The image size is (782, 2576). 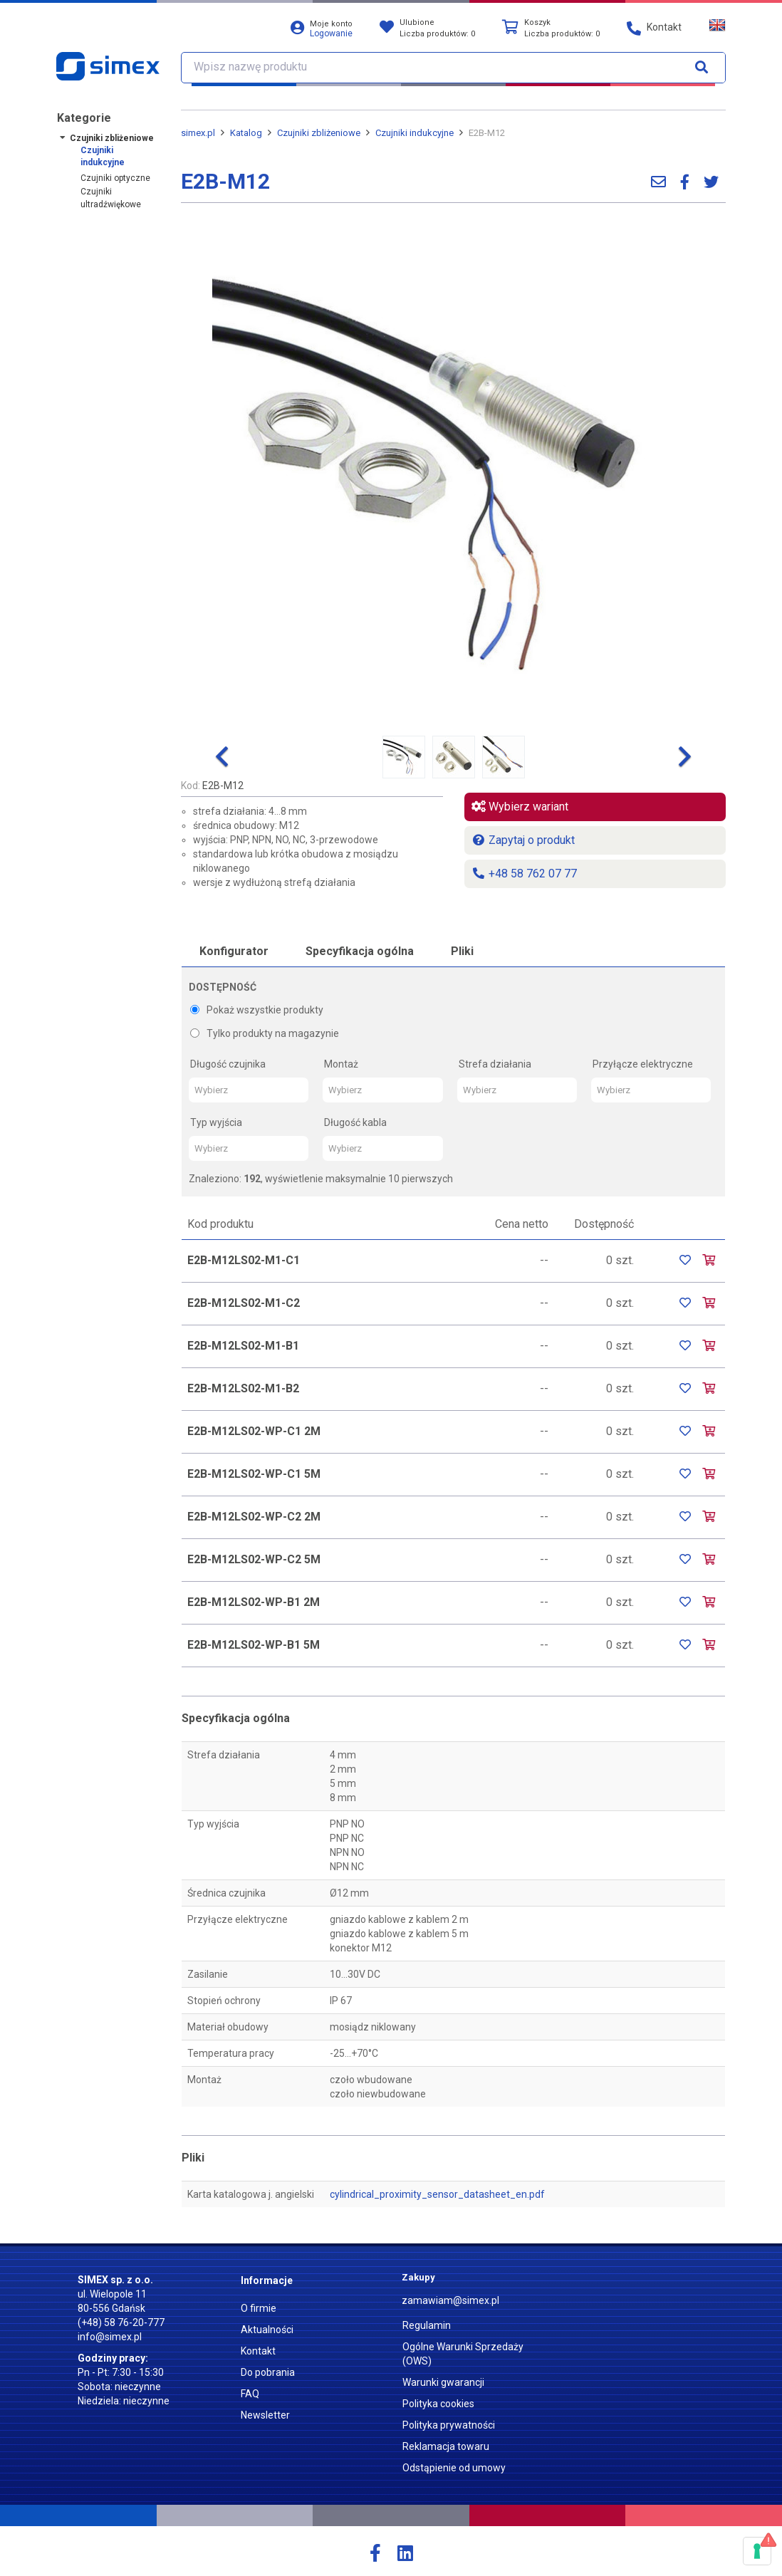 I want to click on Aktualności, so click(x=267, y=2329).